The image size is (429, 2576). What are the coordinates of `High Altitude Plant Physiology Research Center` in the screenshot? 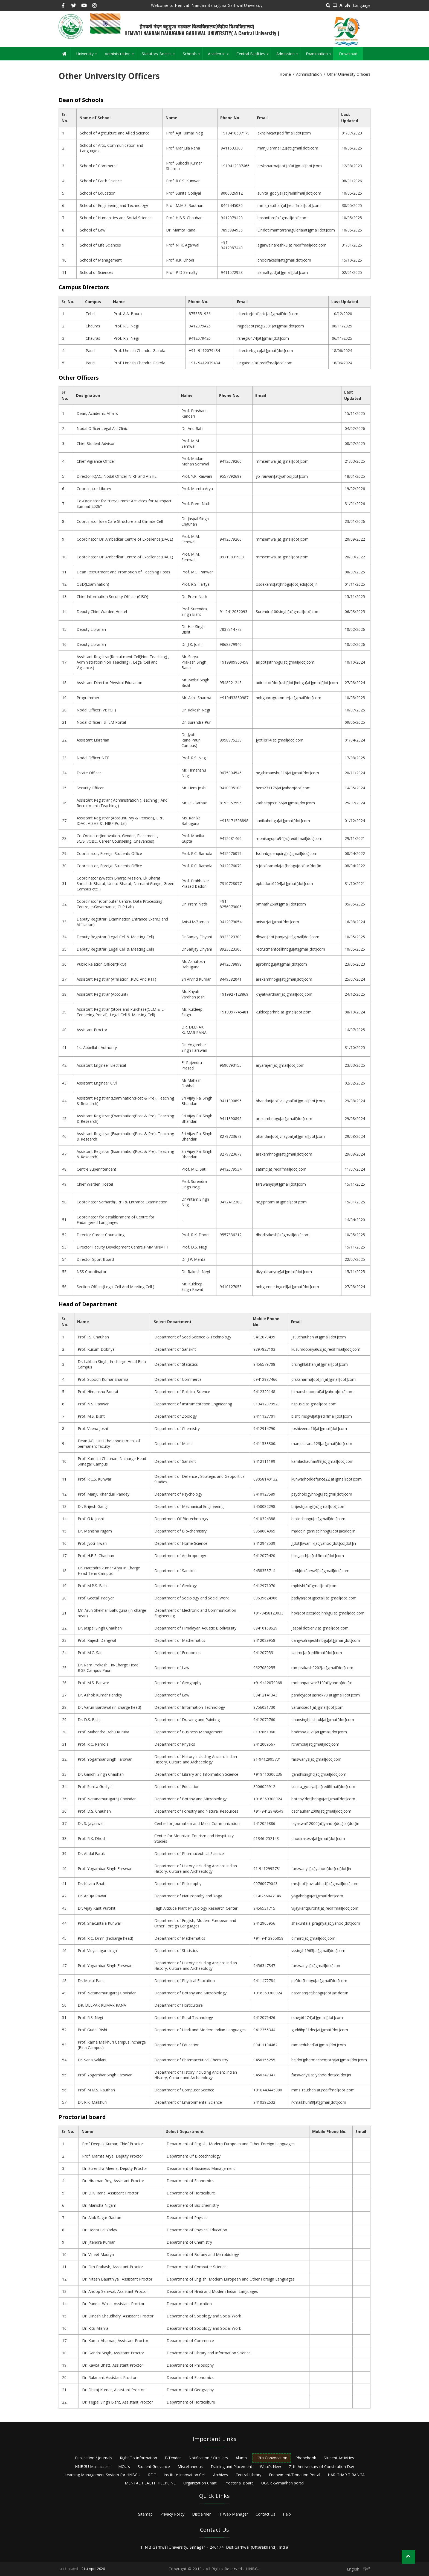 It's located at (195, 1908).